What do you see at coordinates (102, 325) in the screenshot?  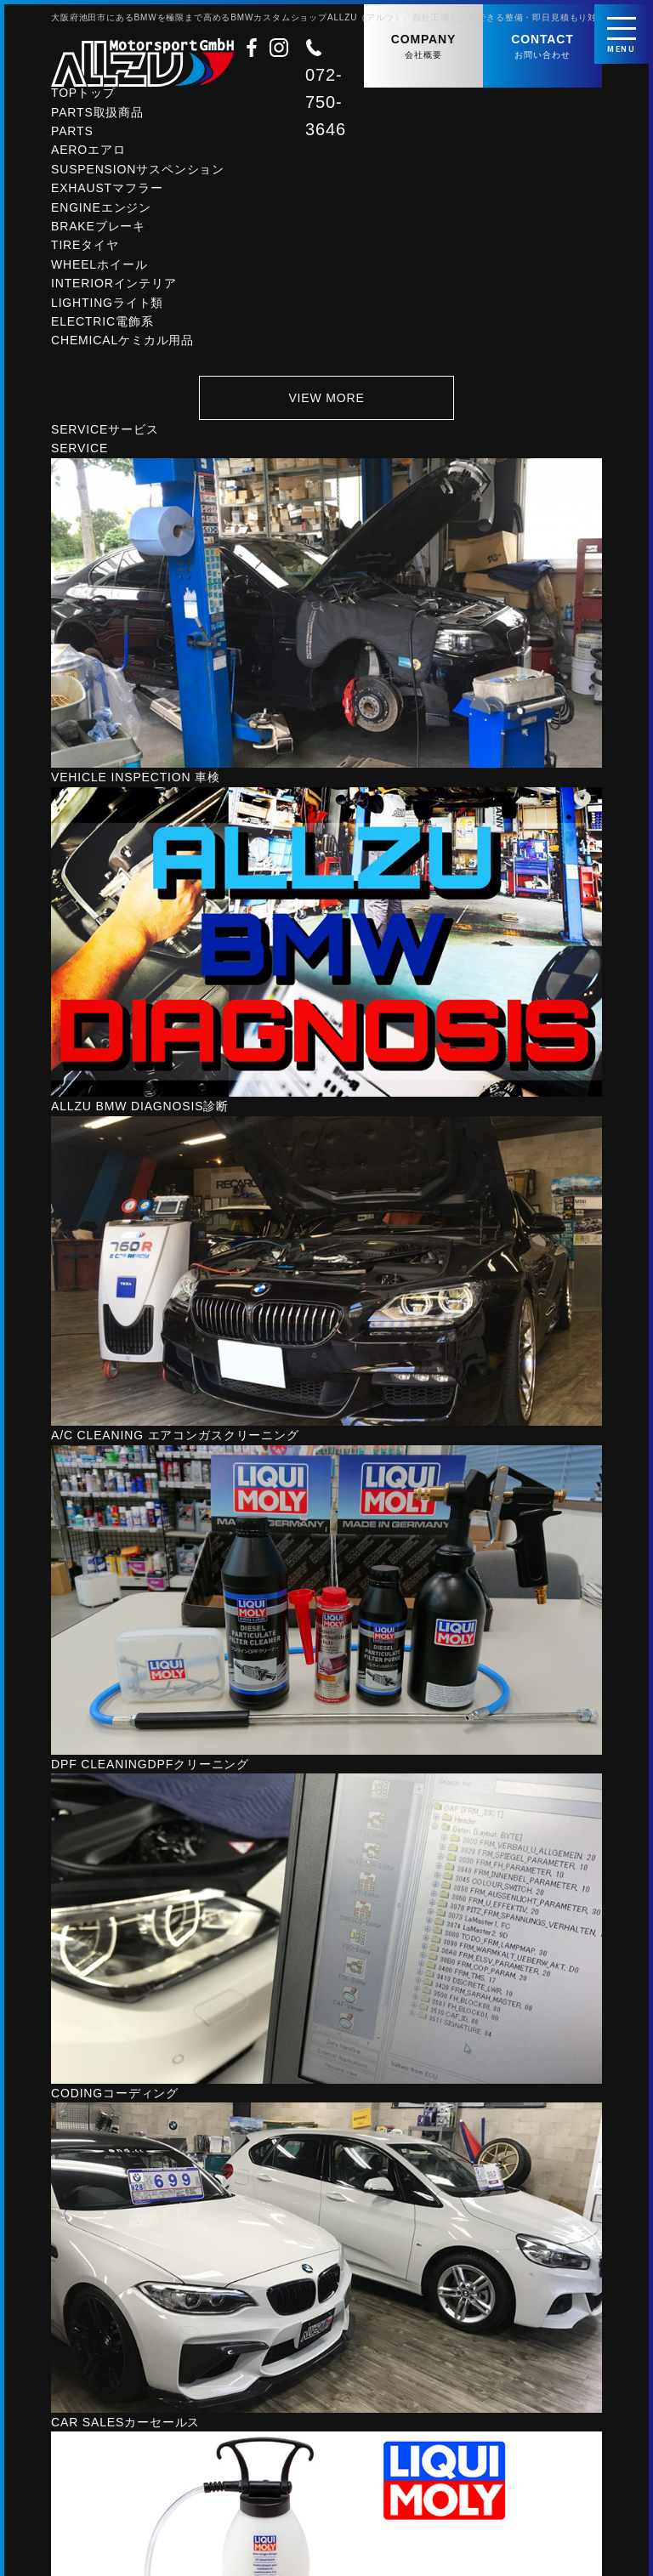 I see `ELECTRIC` at bounding box center [102, 325].